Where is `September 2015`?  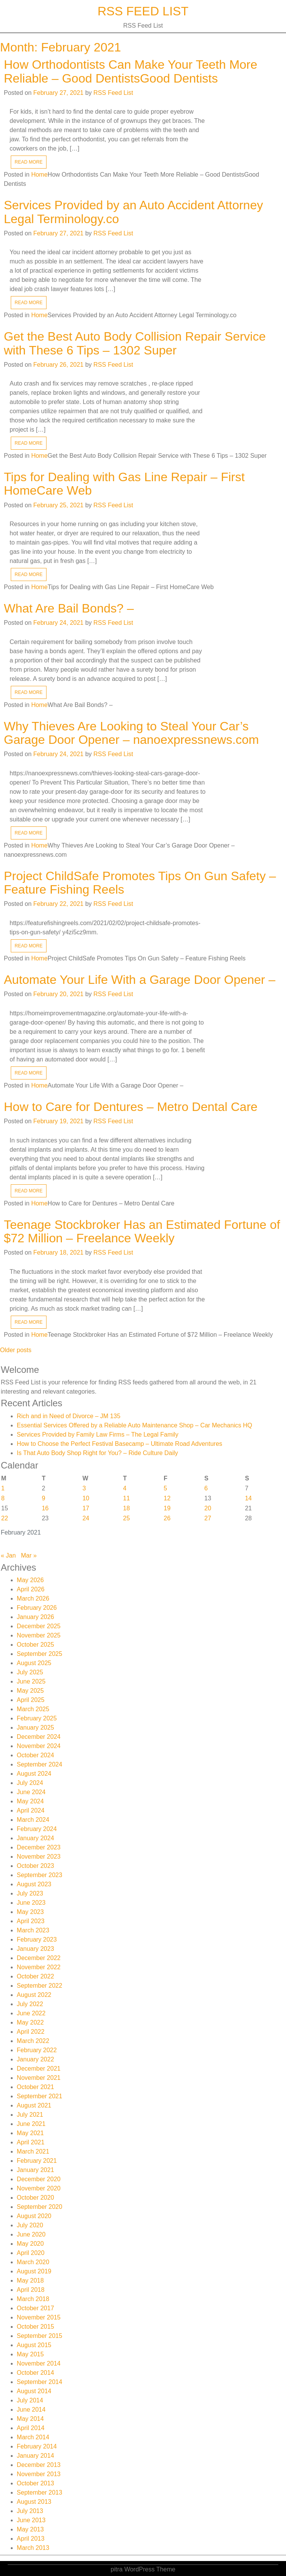
September 2015 is located at coordinates (39, 2336).